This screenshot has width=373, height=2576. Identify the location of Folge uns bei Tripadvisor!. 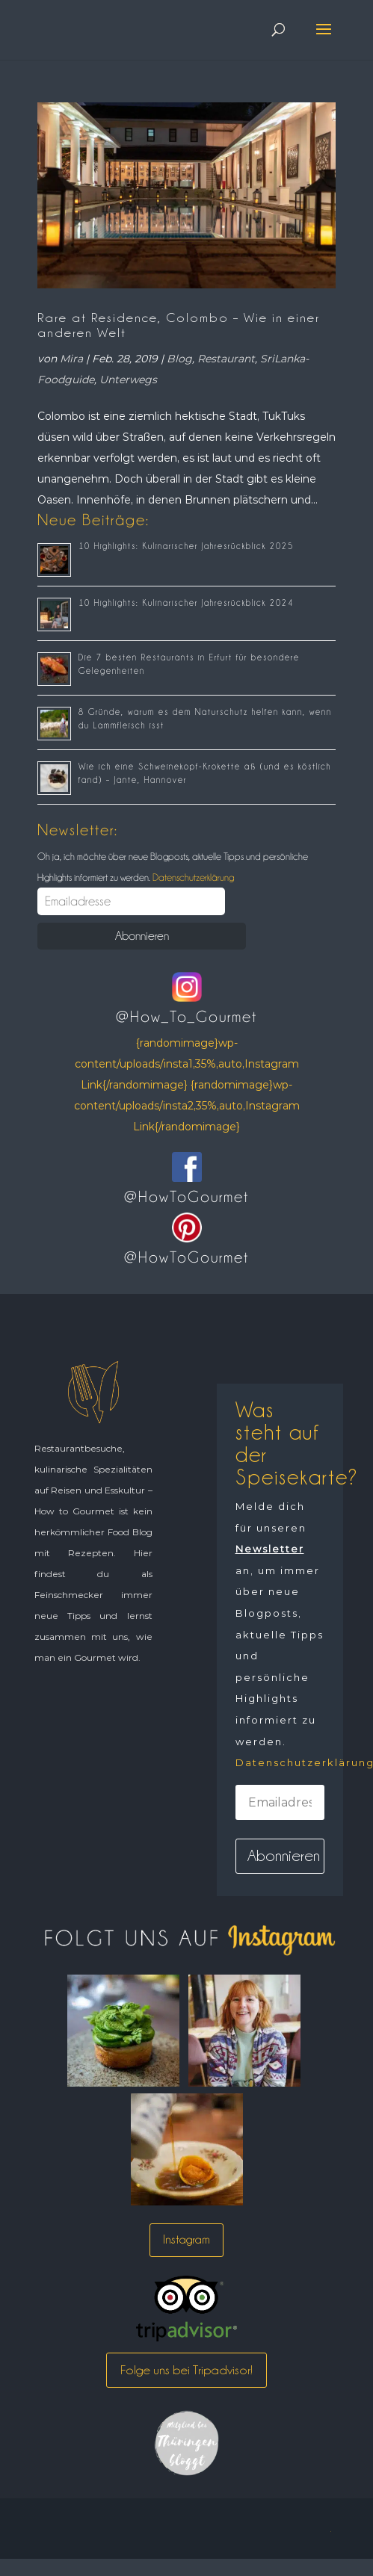
(186, 2370).